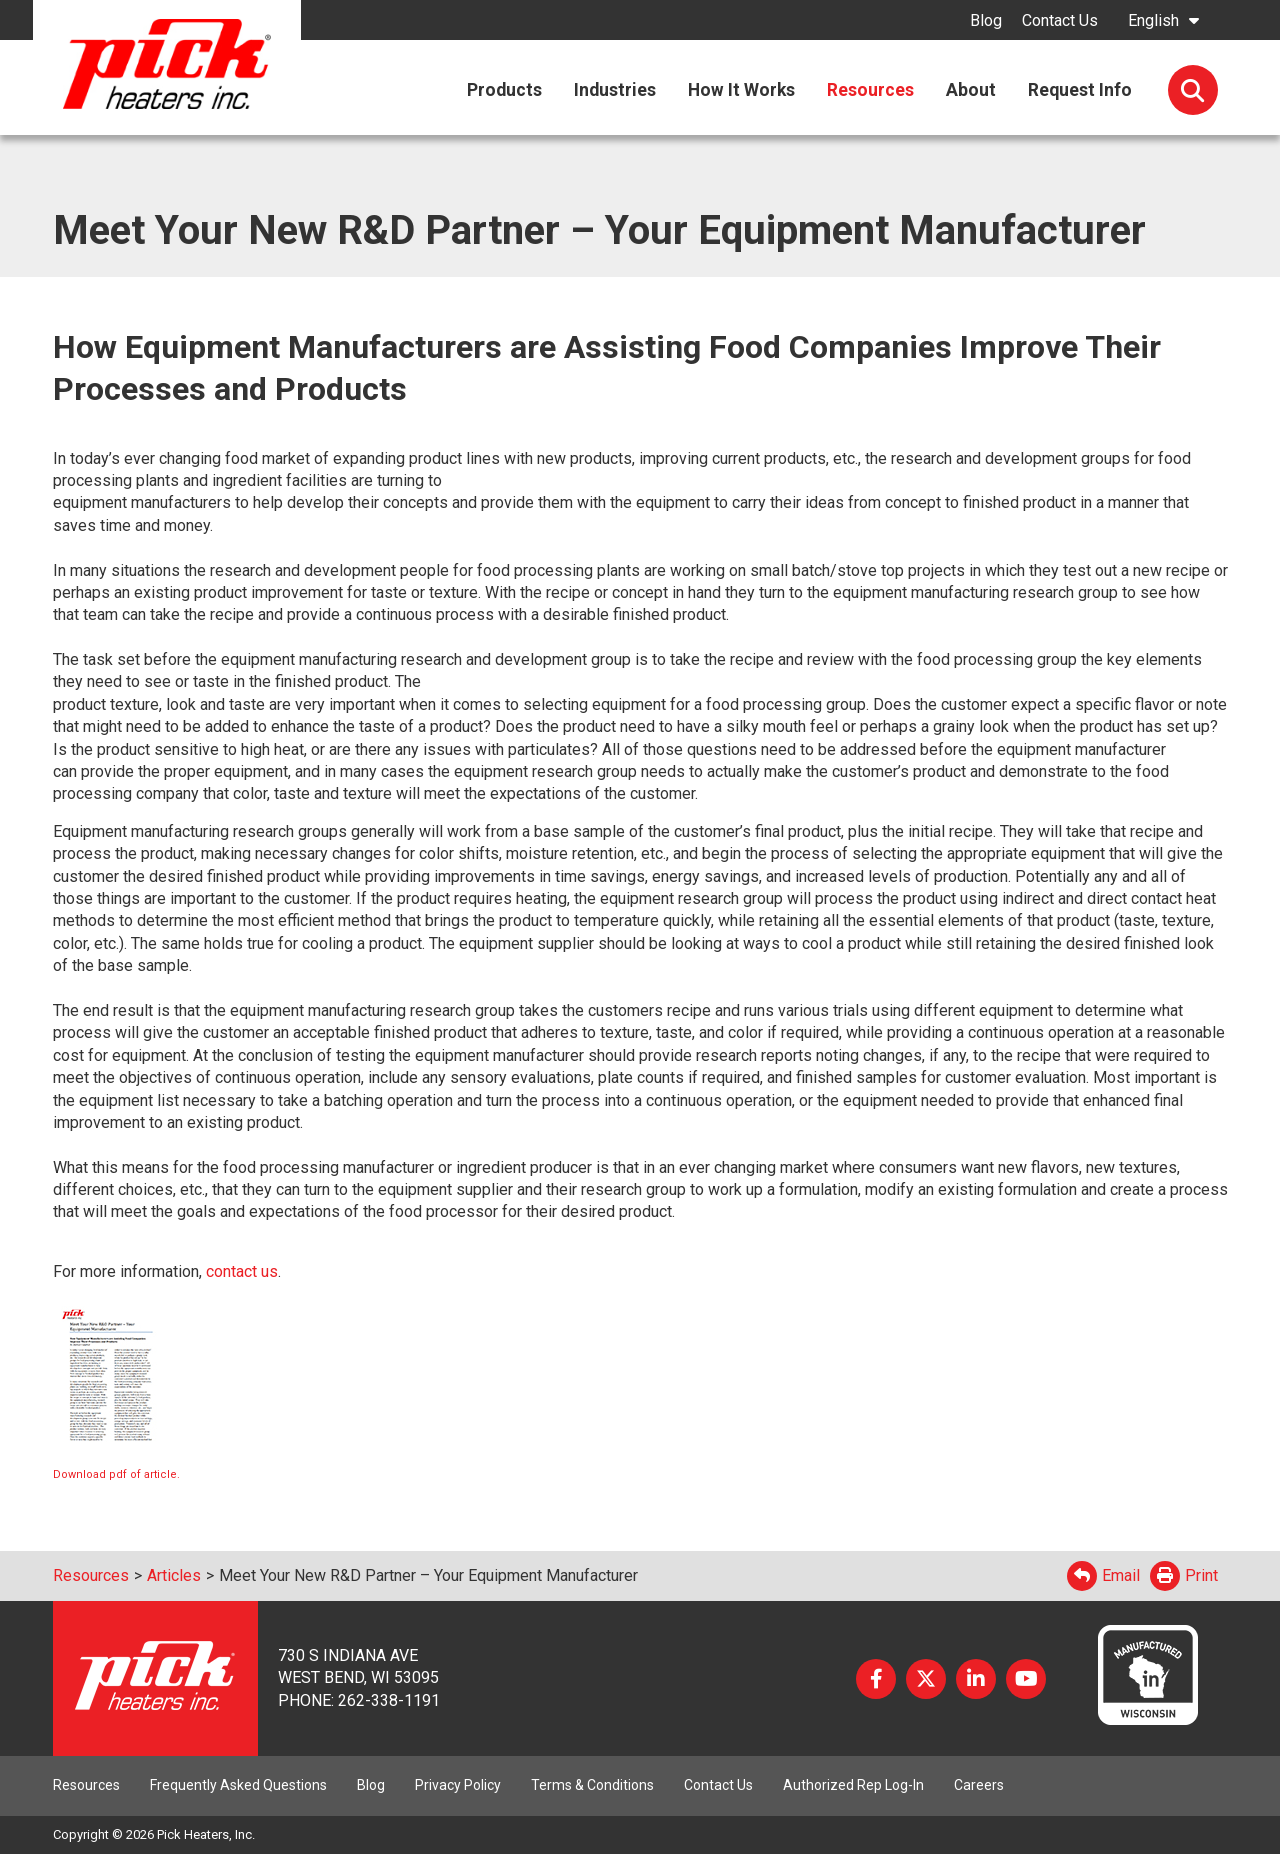  Describe the element at coordinates (1153, 20) in the screenshot. I see `English` at that location.